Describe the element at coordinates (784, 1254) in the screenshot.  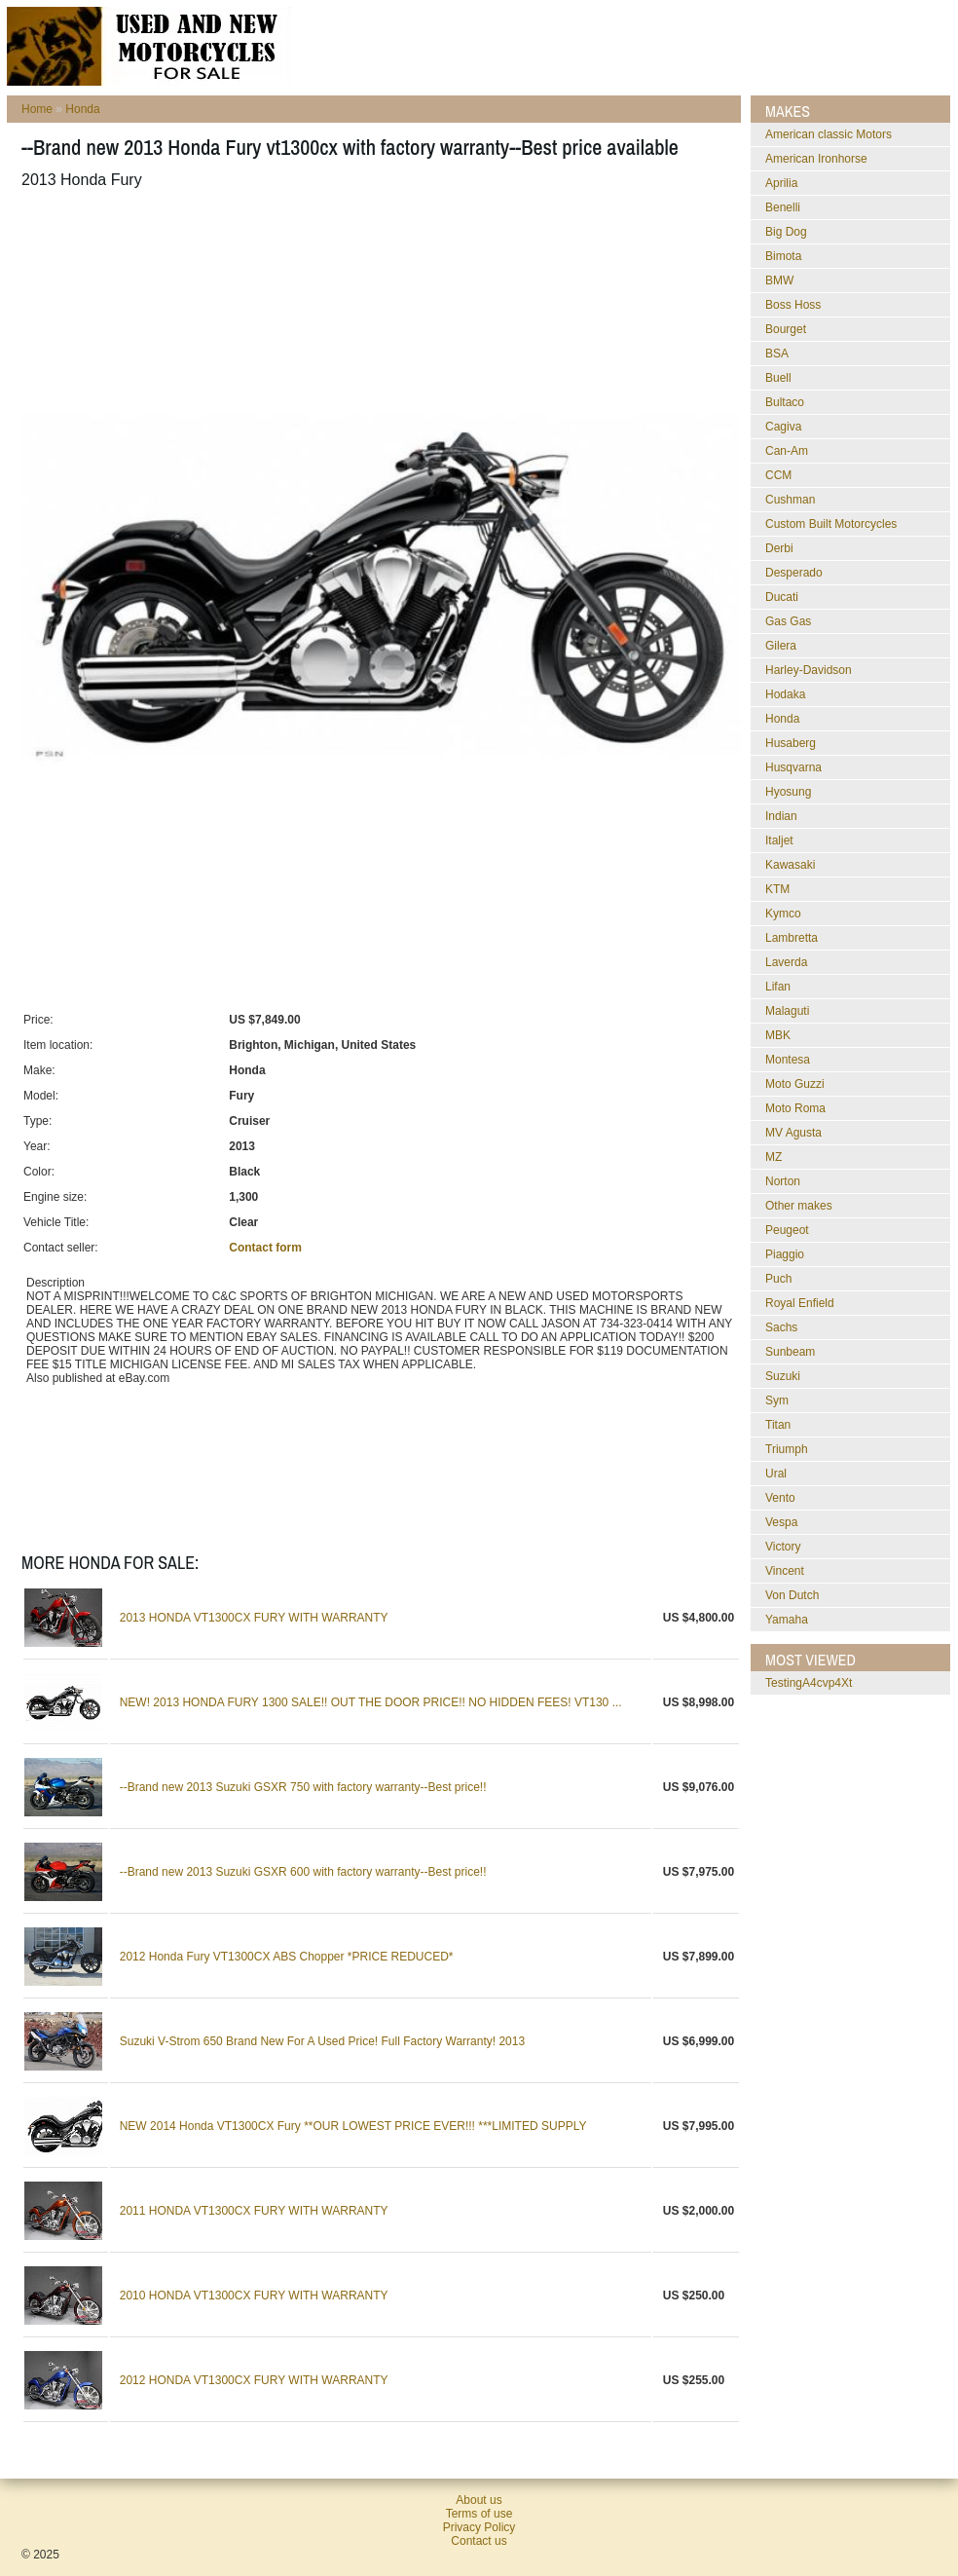
I see `Piaggio` at that location.